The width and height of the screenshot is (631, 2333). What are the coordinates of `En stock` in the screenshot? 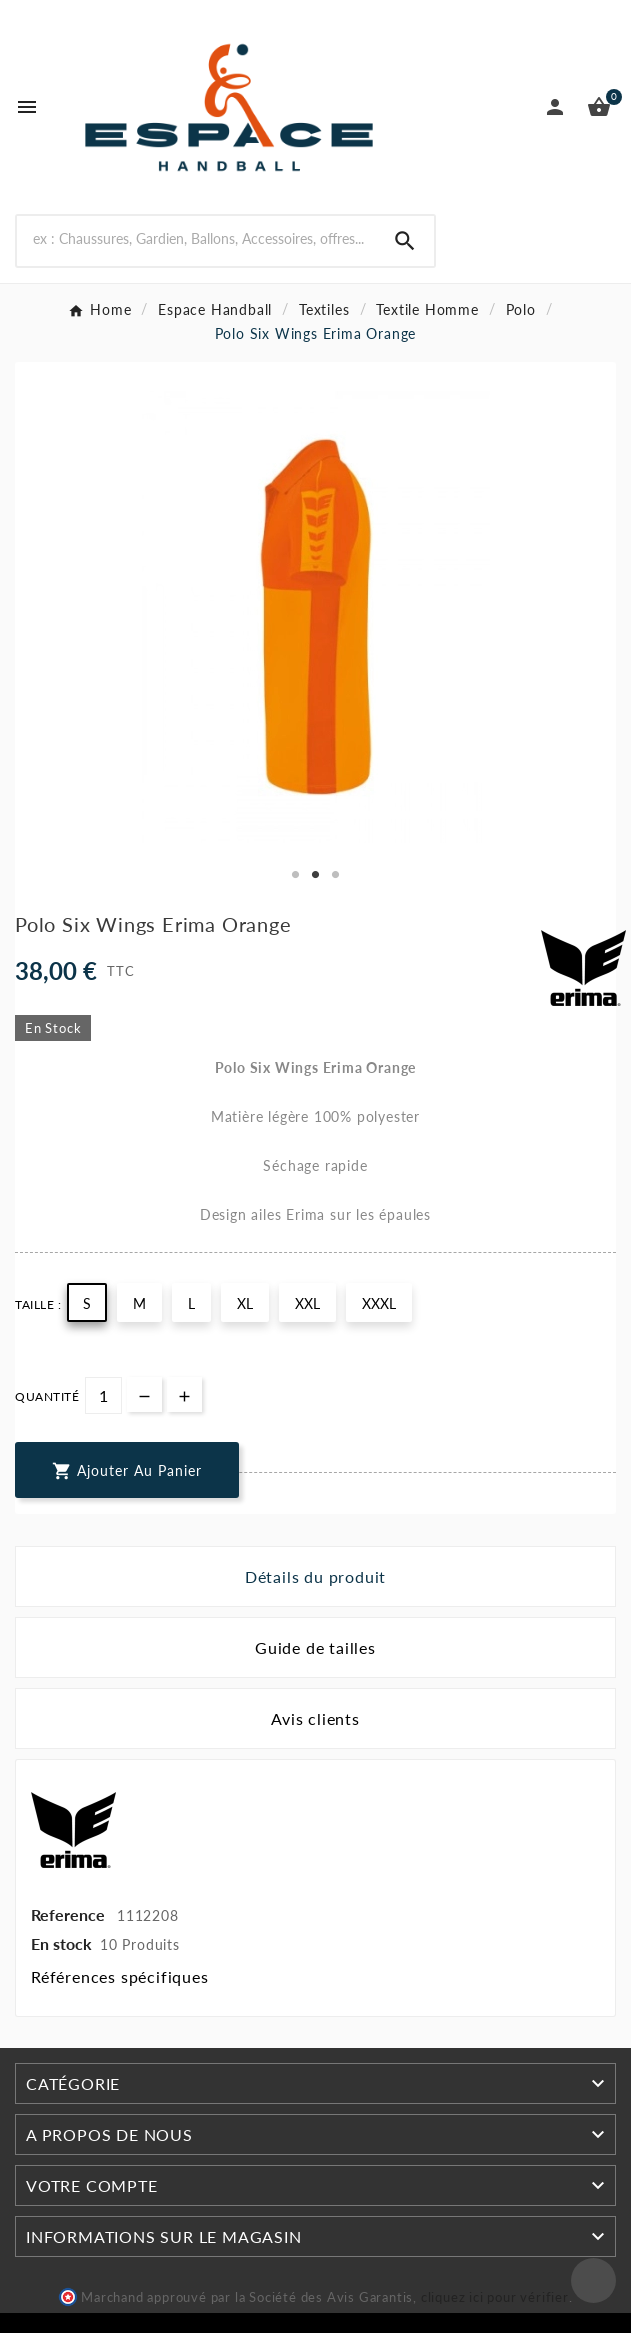 It's located at (61, 1943).